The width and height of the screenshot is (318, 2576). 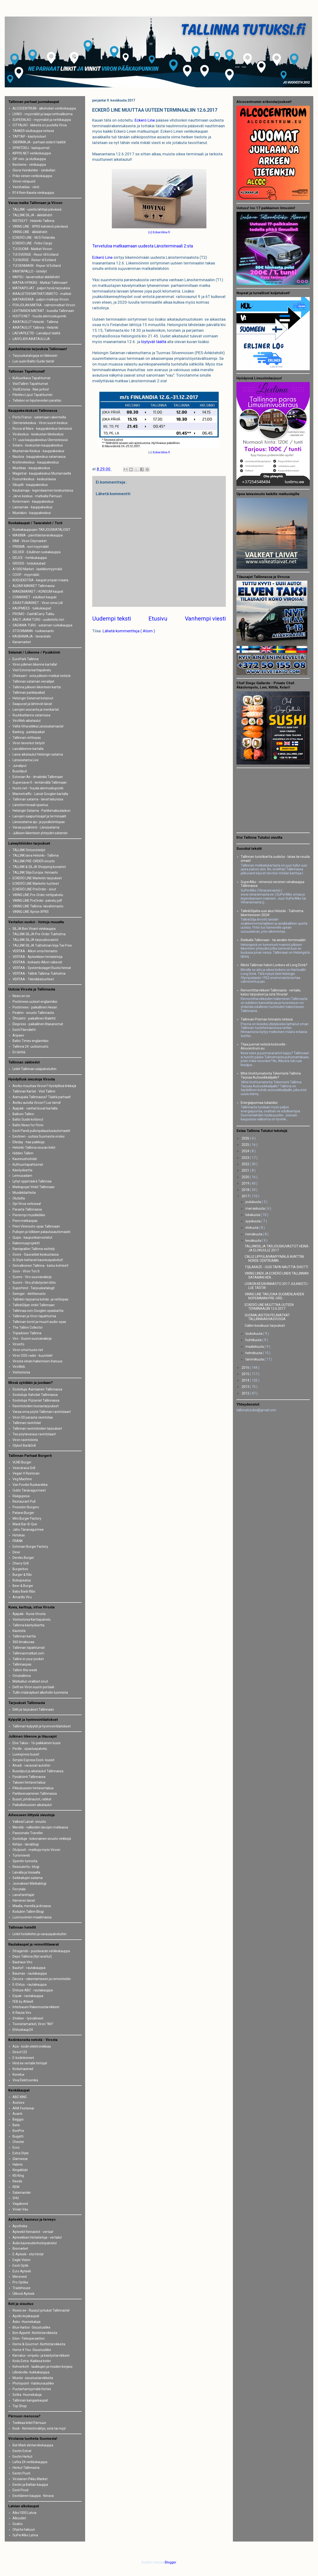 I want to click on TUI NORGE - Reiser til Estland, so click(x=34, y=260).